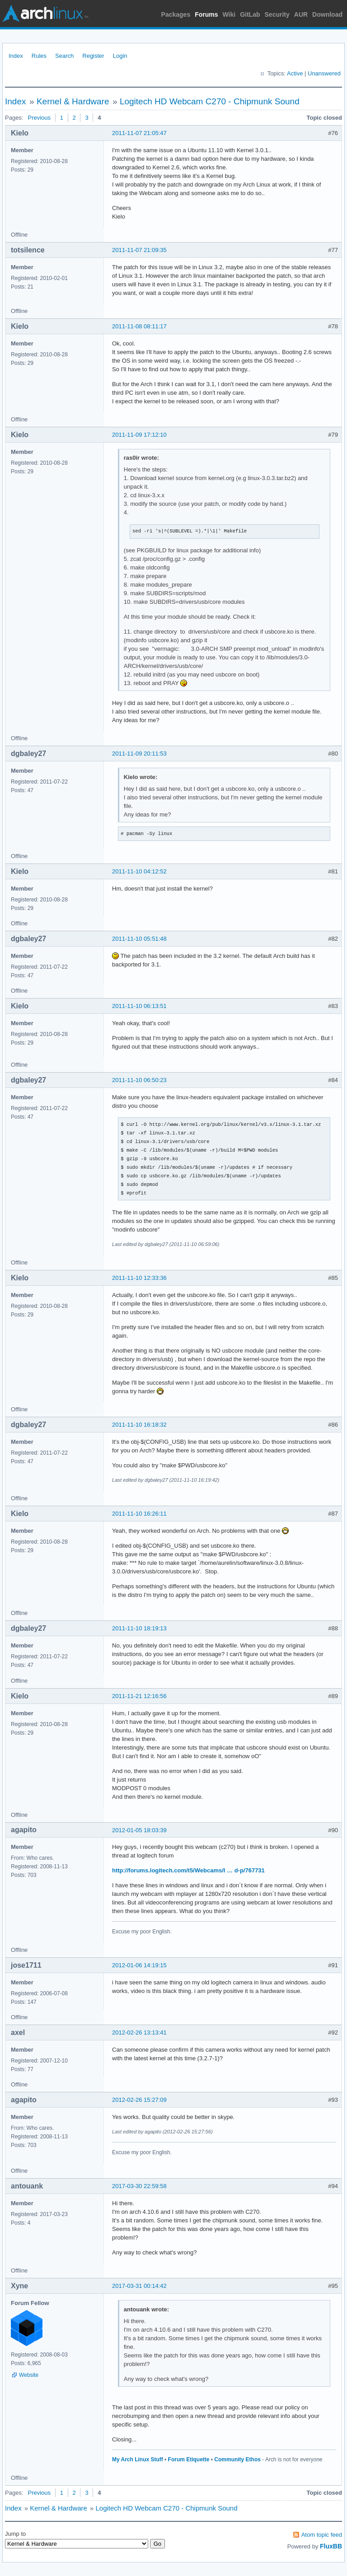 Image resolution: width=347 pixels, height=2576 pixels. What do you see at coordinates (139, 1513) in the screenshot?
I see `2011-11-10 16:26:11` at bounding box center [139, 1513].